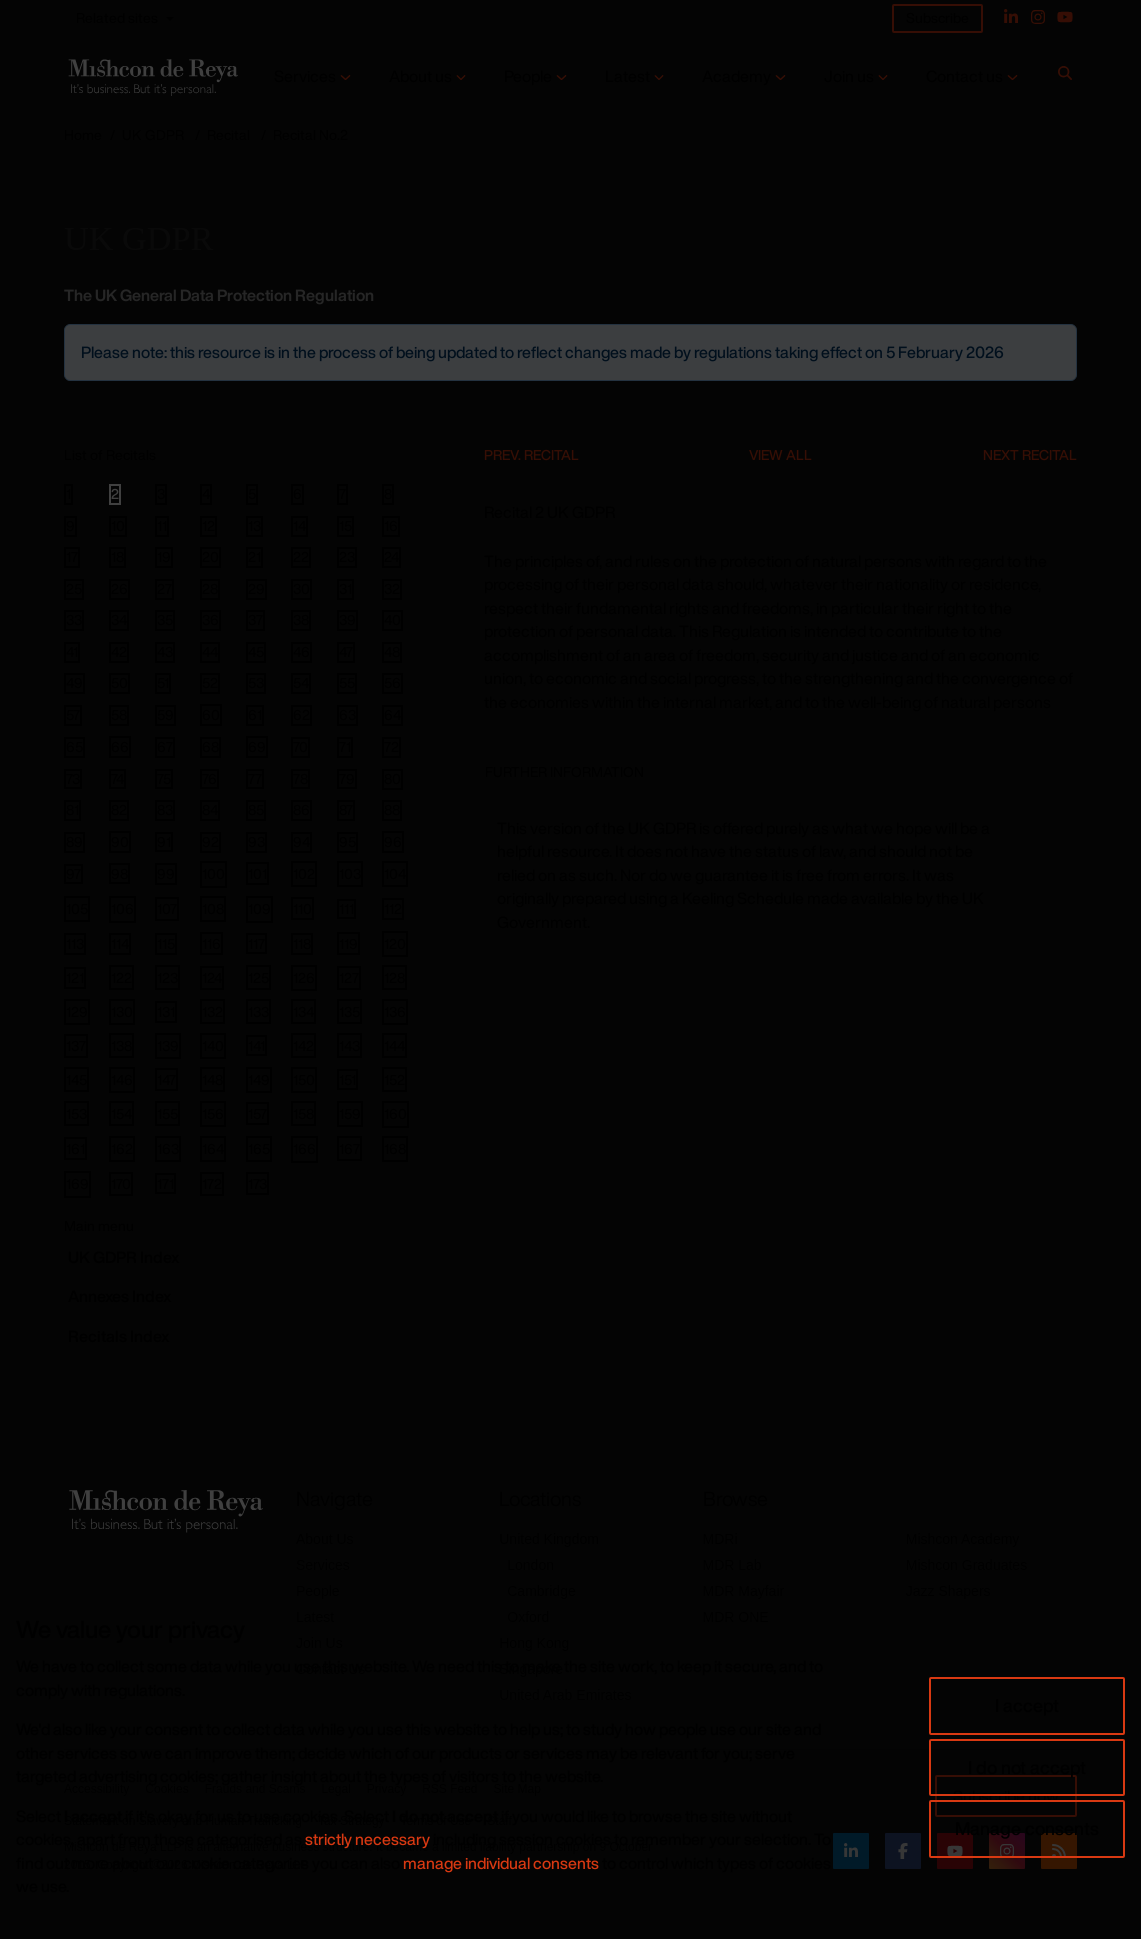 The width and height of the screenshot is (1141, 1939). I want to click on 81, so click(72, 810).